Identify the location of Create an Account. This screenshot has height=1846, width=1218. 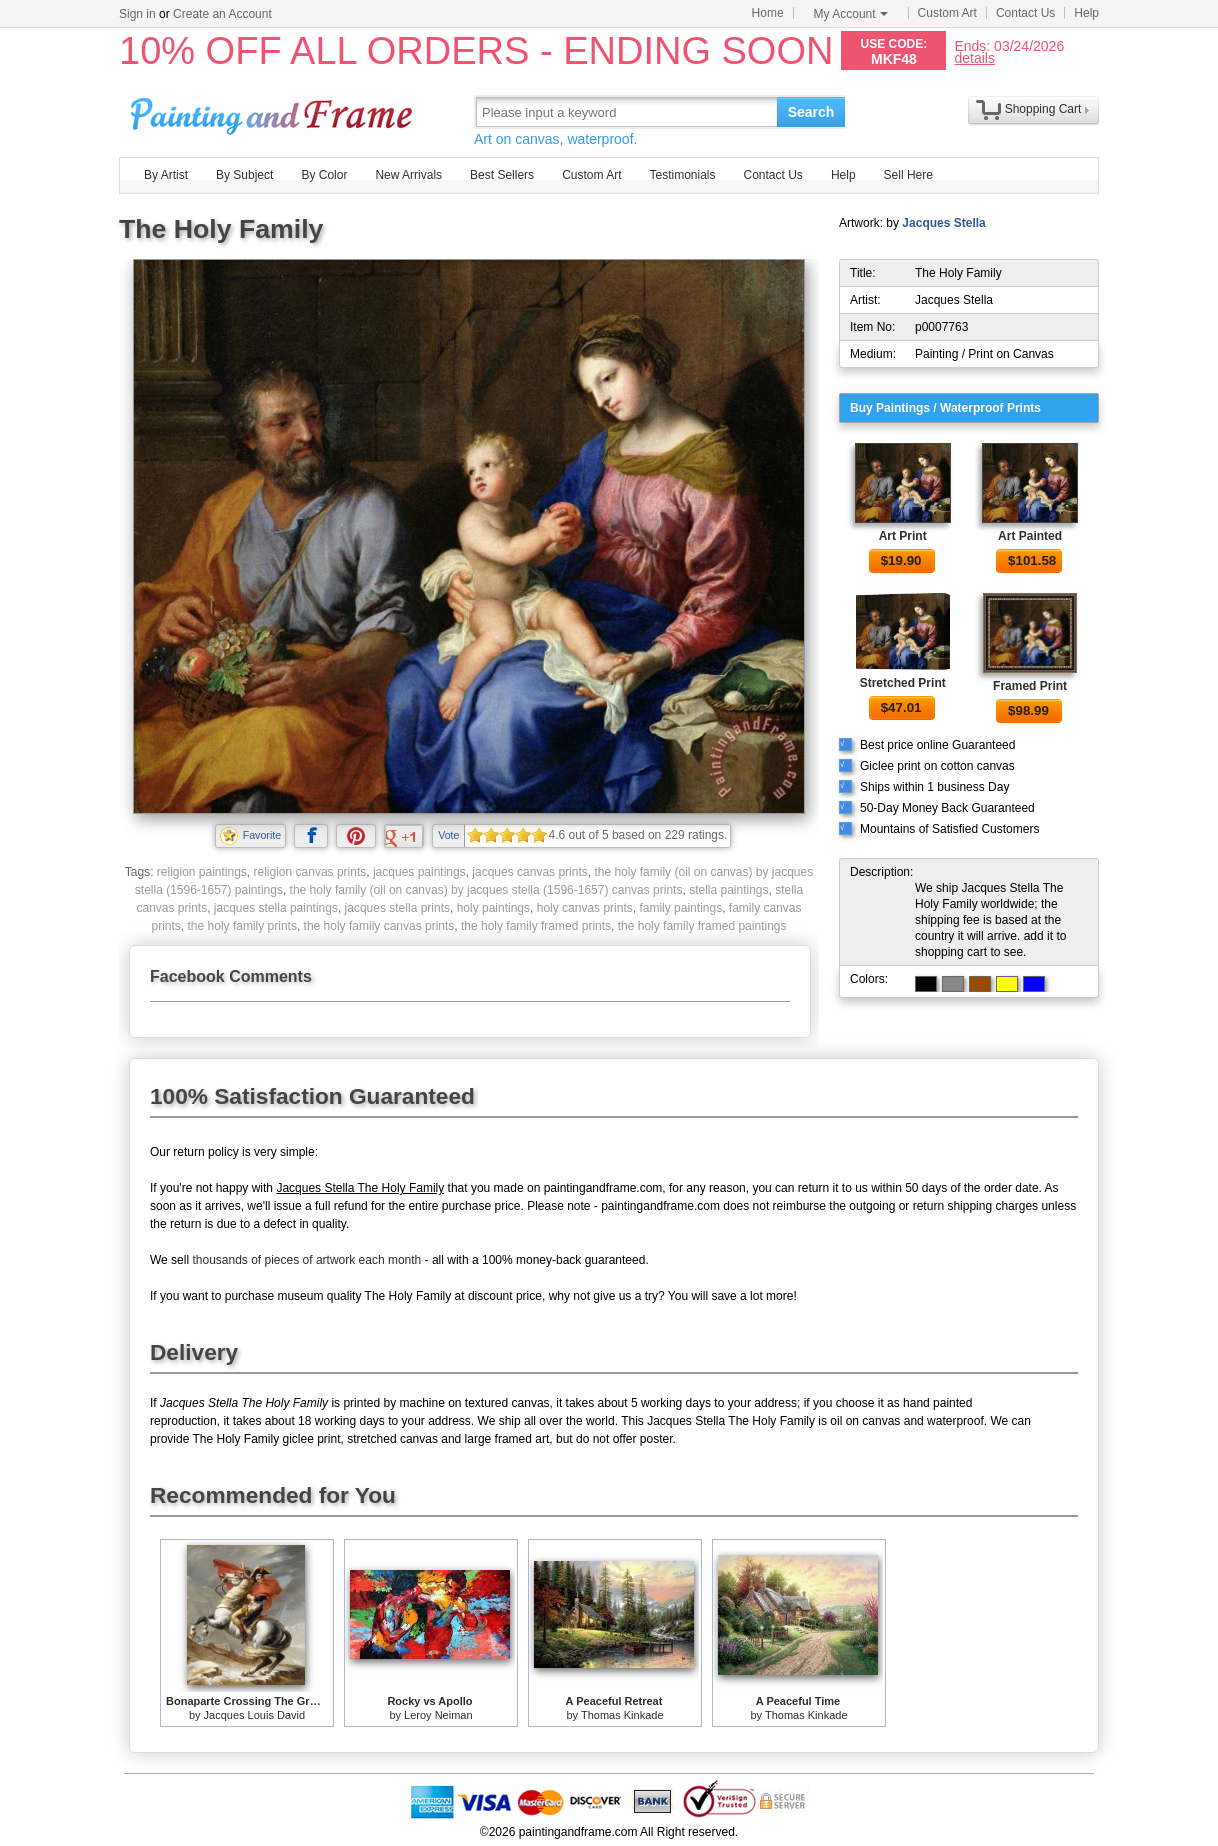
(222, 14).